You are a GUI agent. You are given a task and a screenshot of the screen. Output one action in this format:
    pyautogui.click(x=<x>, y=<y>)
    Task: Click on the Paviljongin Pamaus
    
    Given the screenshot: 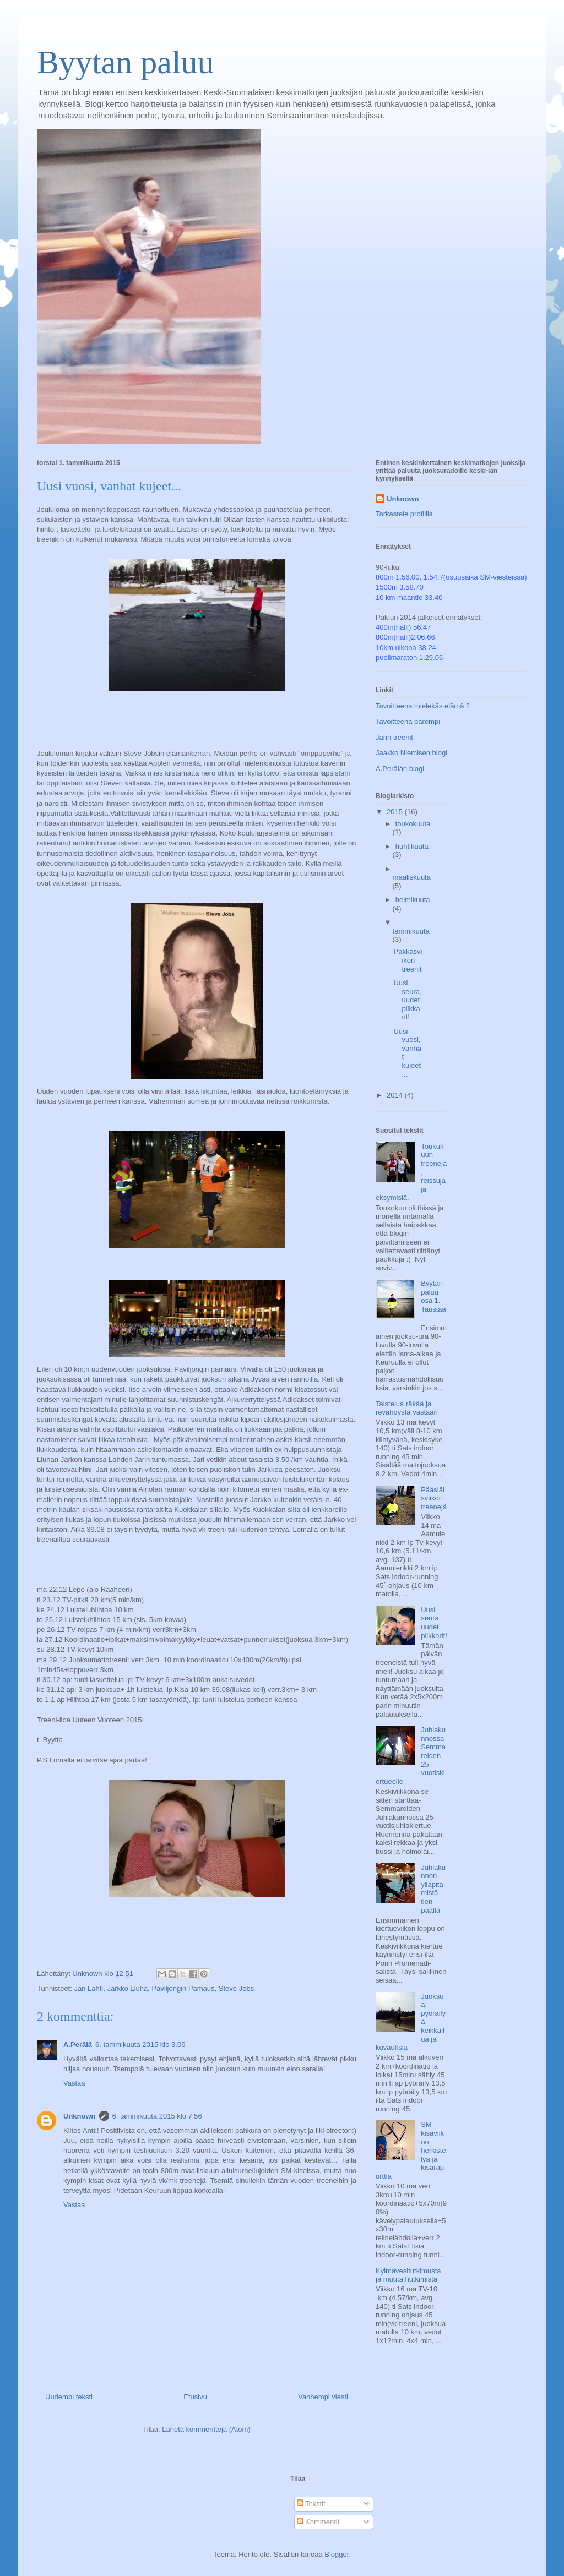 What is the action you would take?
    pyautogui.click(x=182, y=1988)
    